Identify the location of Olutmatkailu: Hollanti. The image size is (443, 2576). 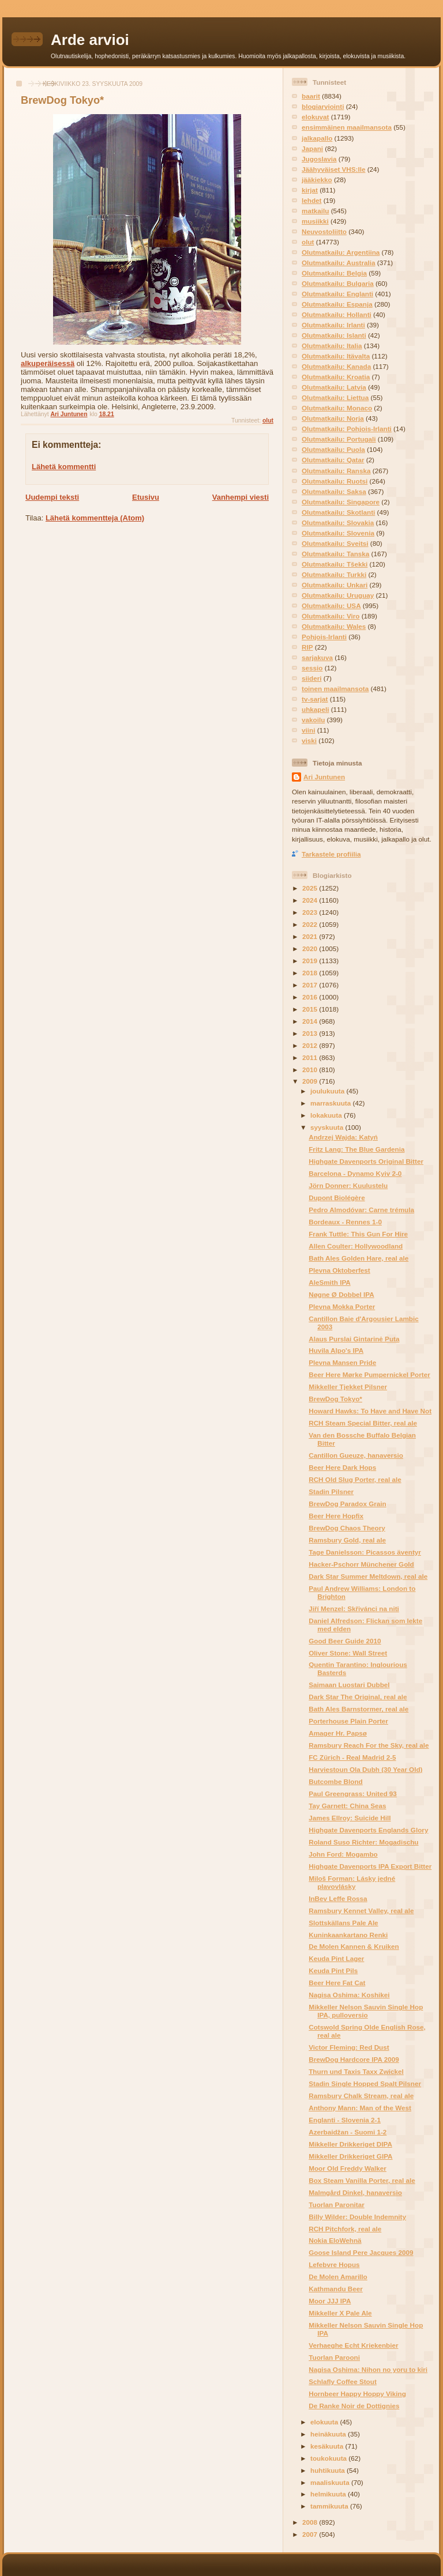
(336, 314).